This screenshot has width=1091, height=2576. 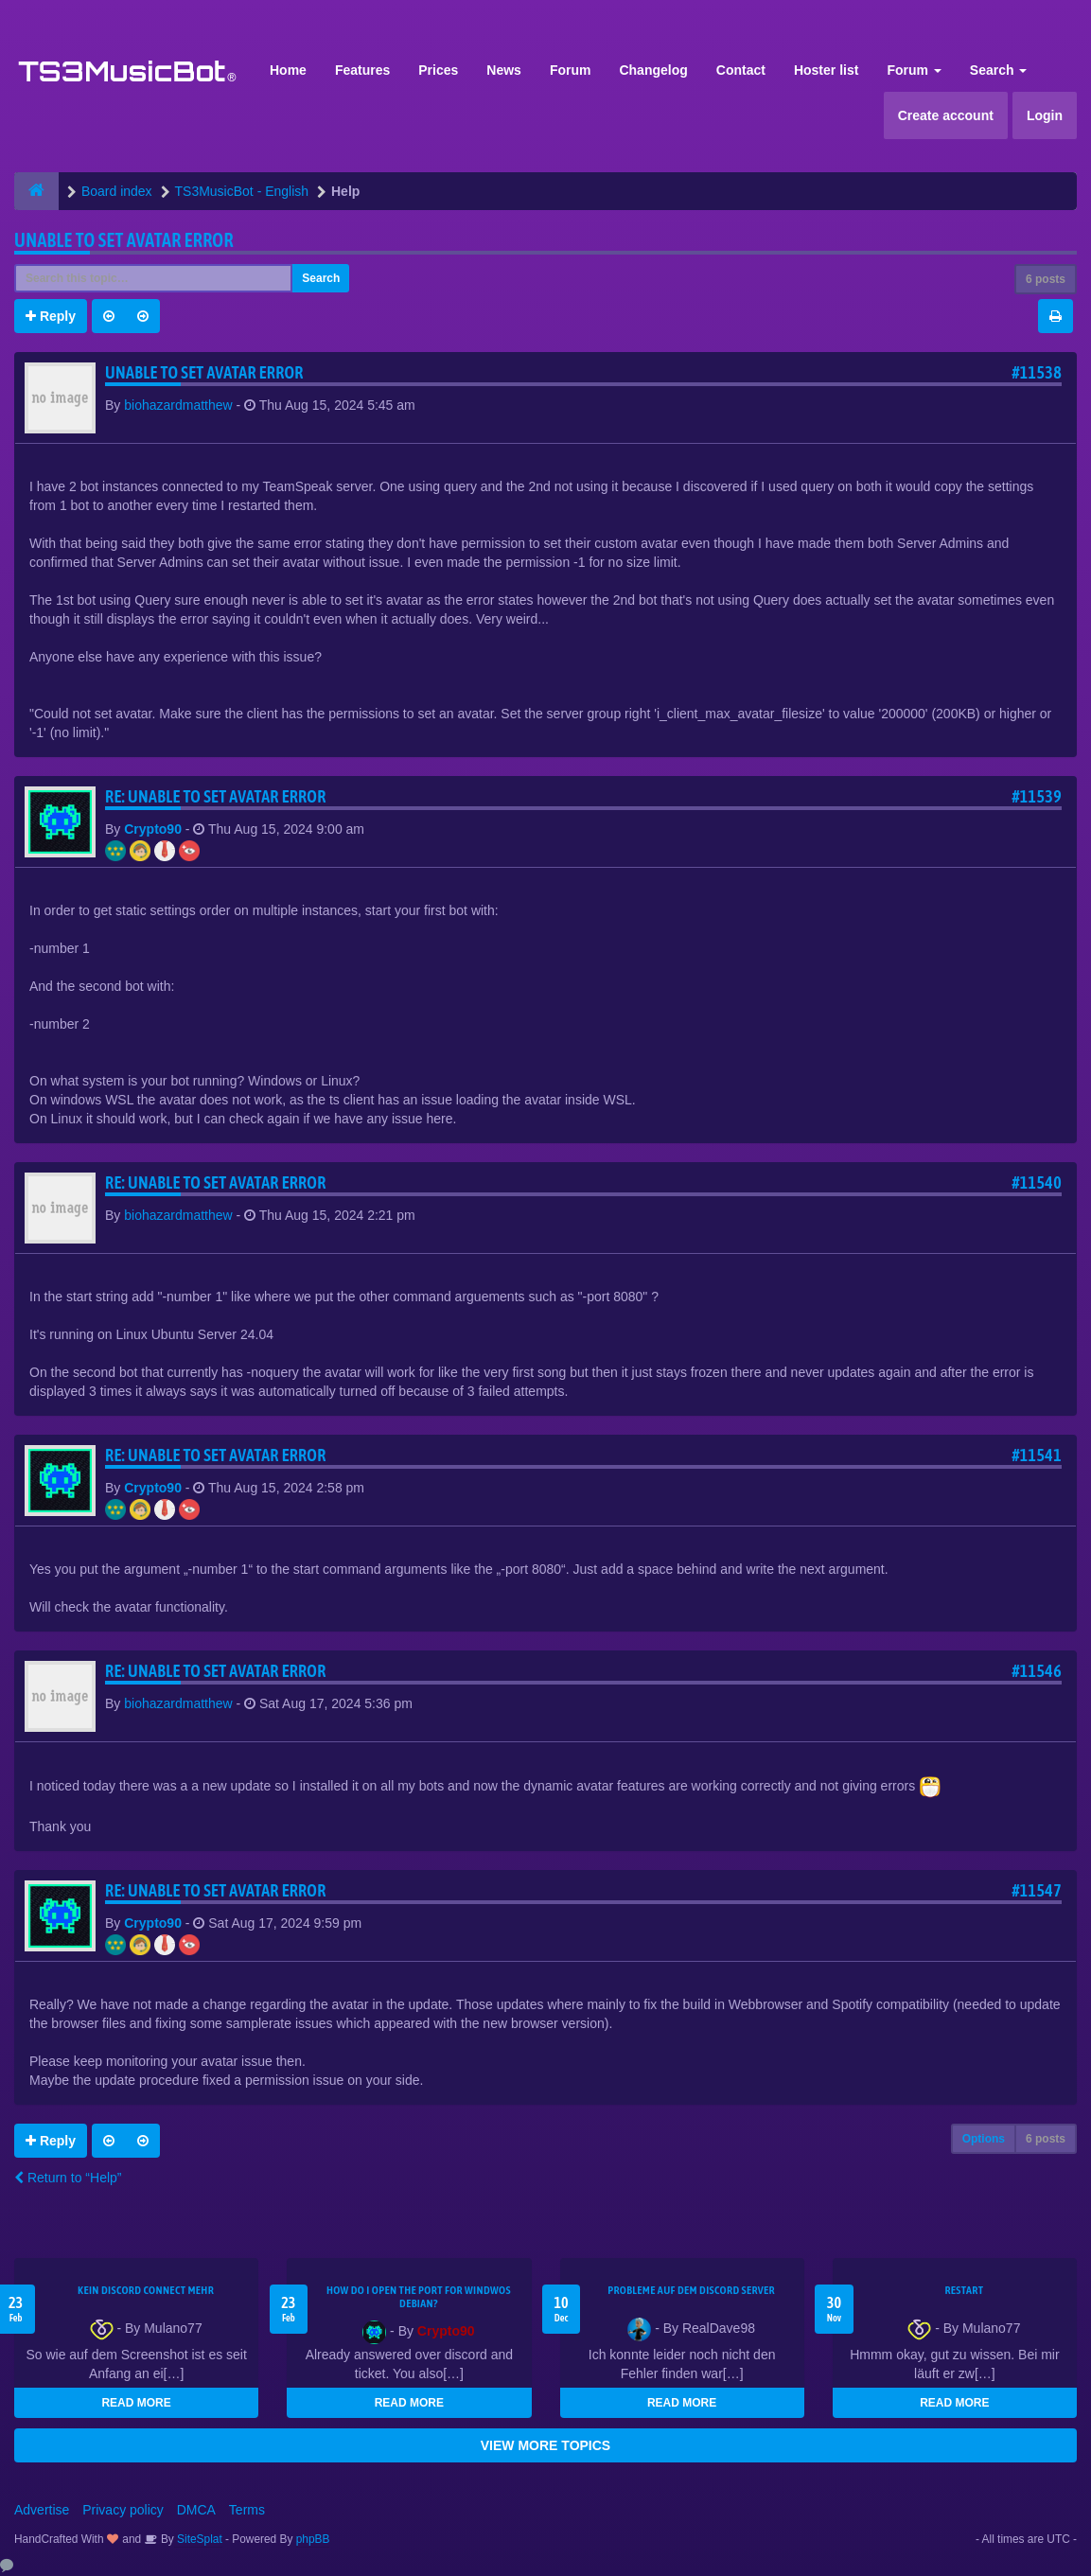 I want to click on READ MORE, so click(x=135, y=2402).